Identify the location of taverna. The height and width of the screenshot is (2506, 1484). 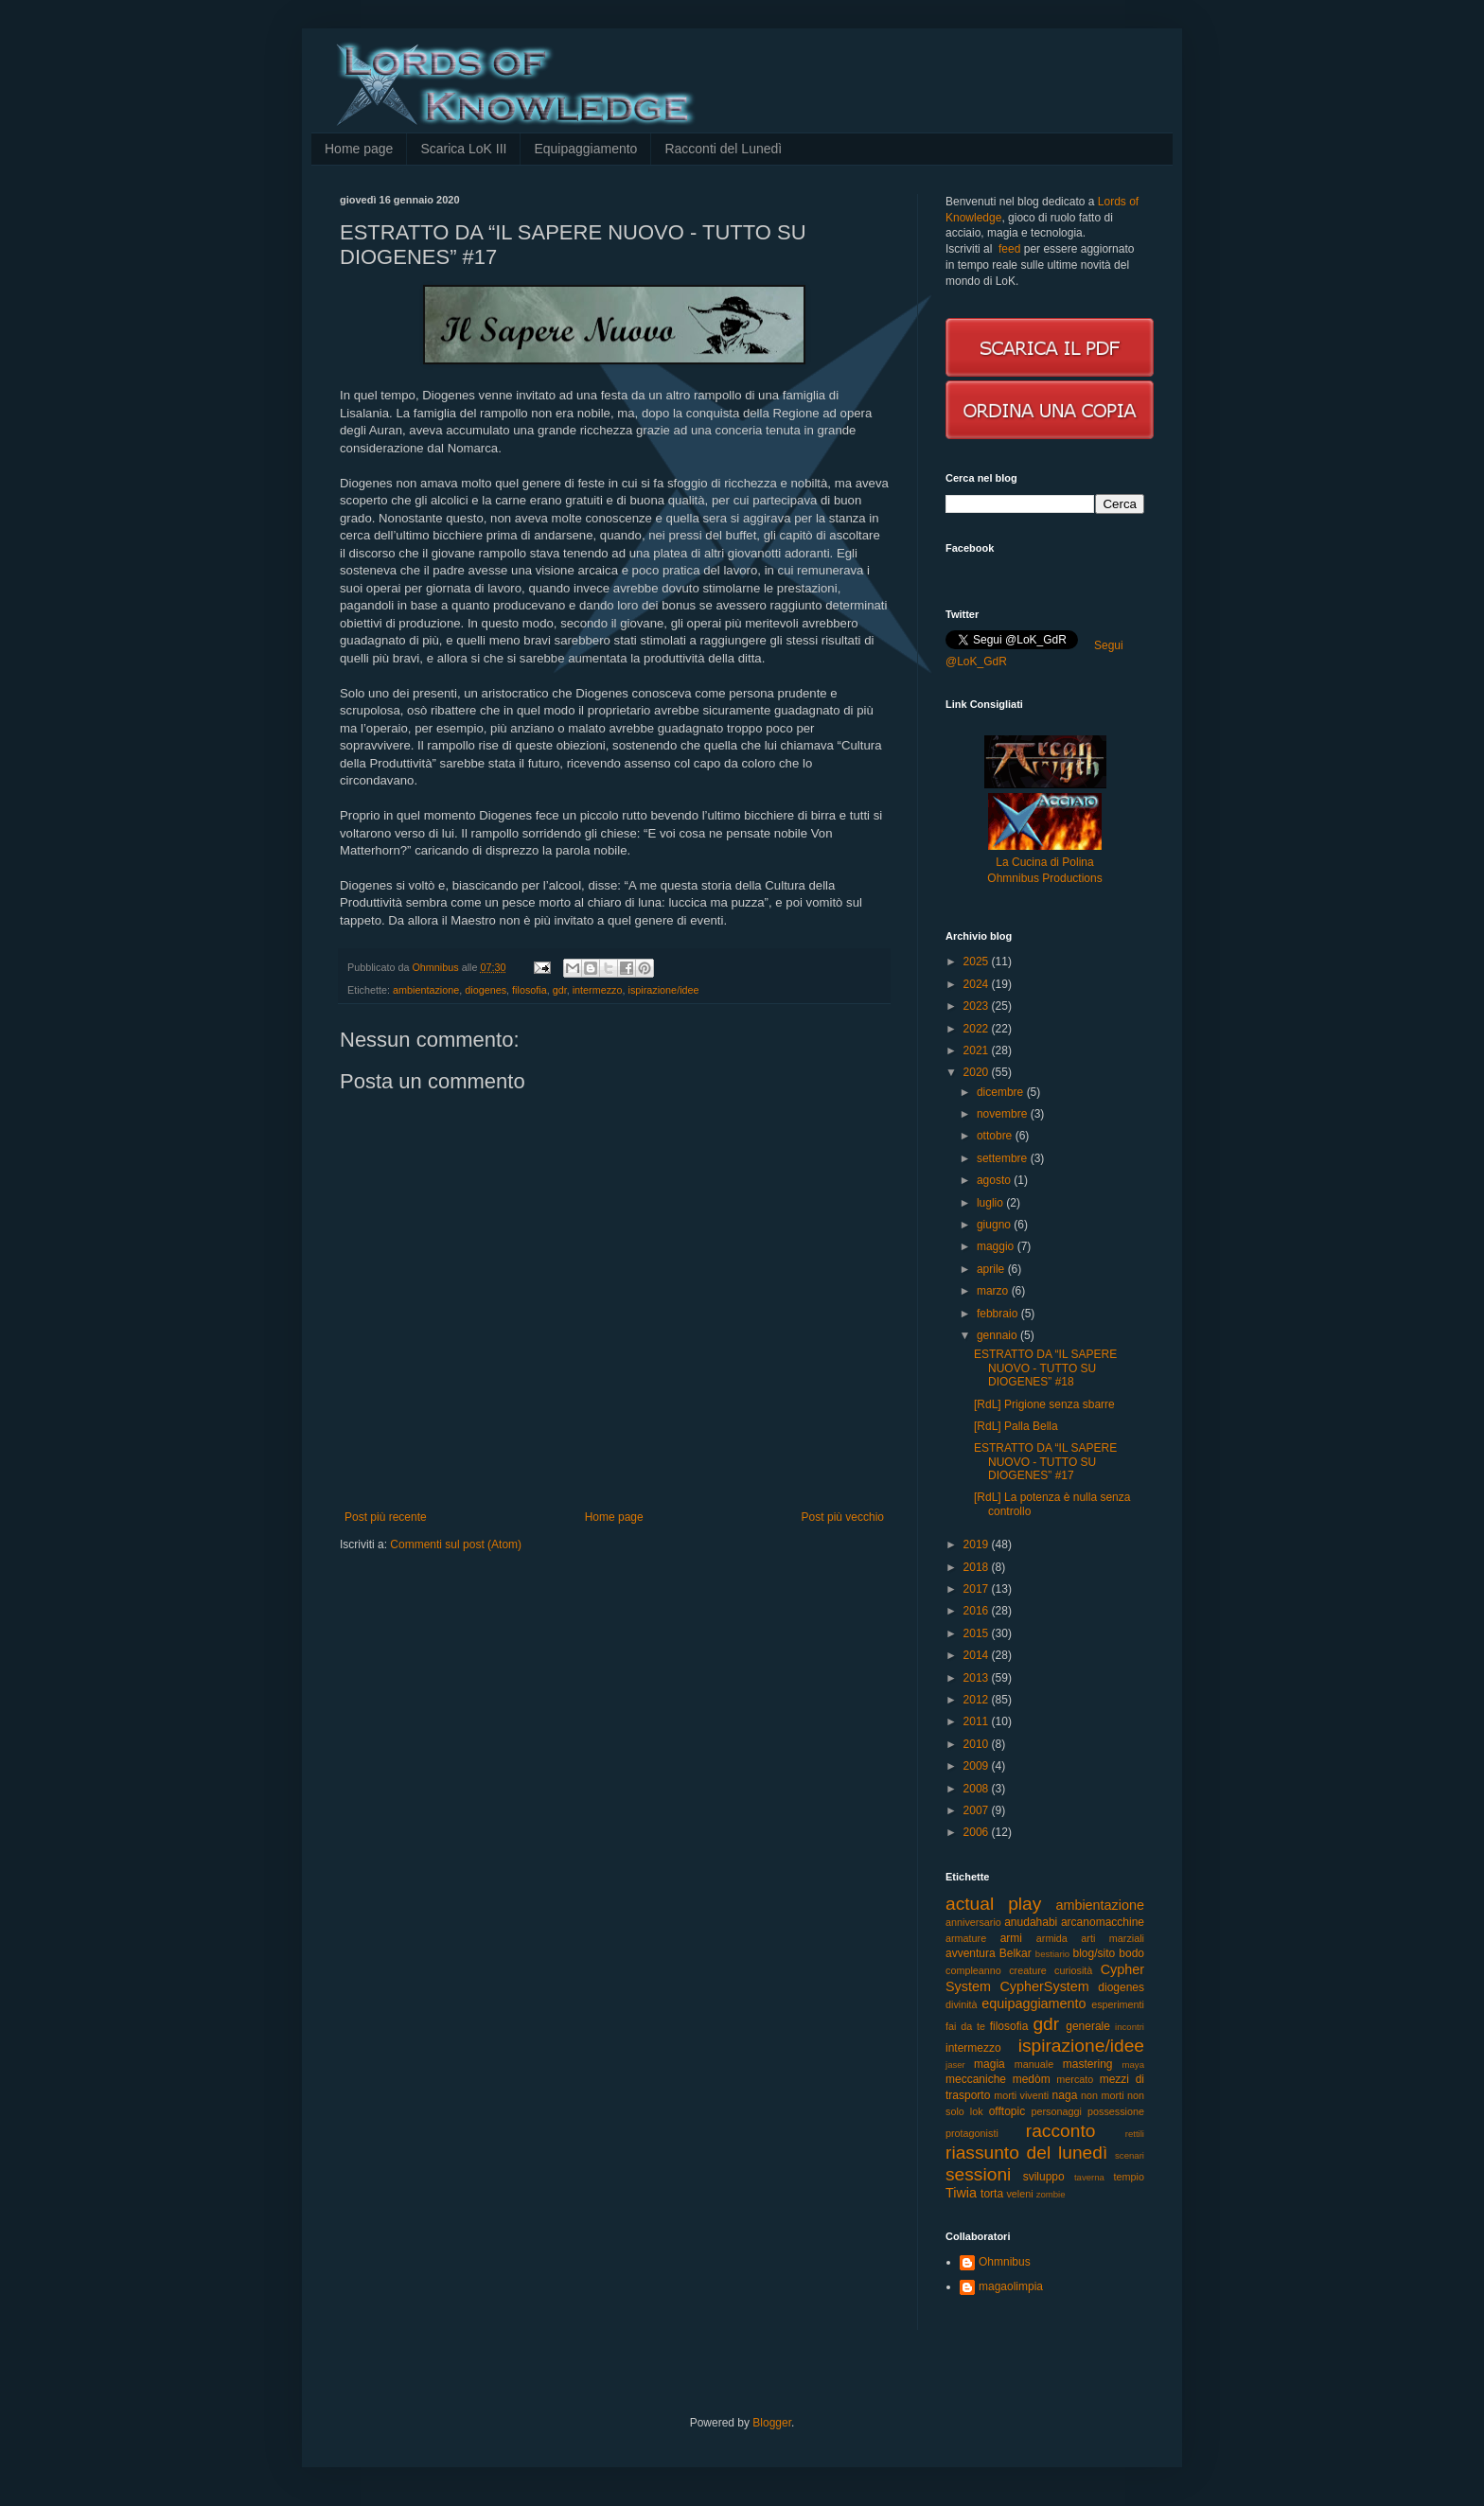
(1089, 2177).